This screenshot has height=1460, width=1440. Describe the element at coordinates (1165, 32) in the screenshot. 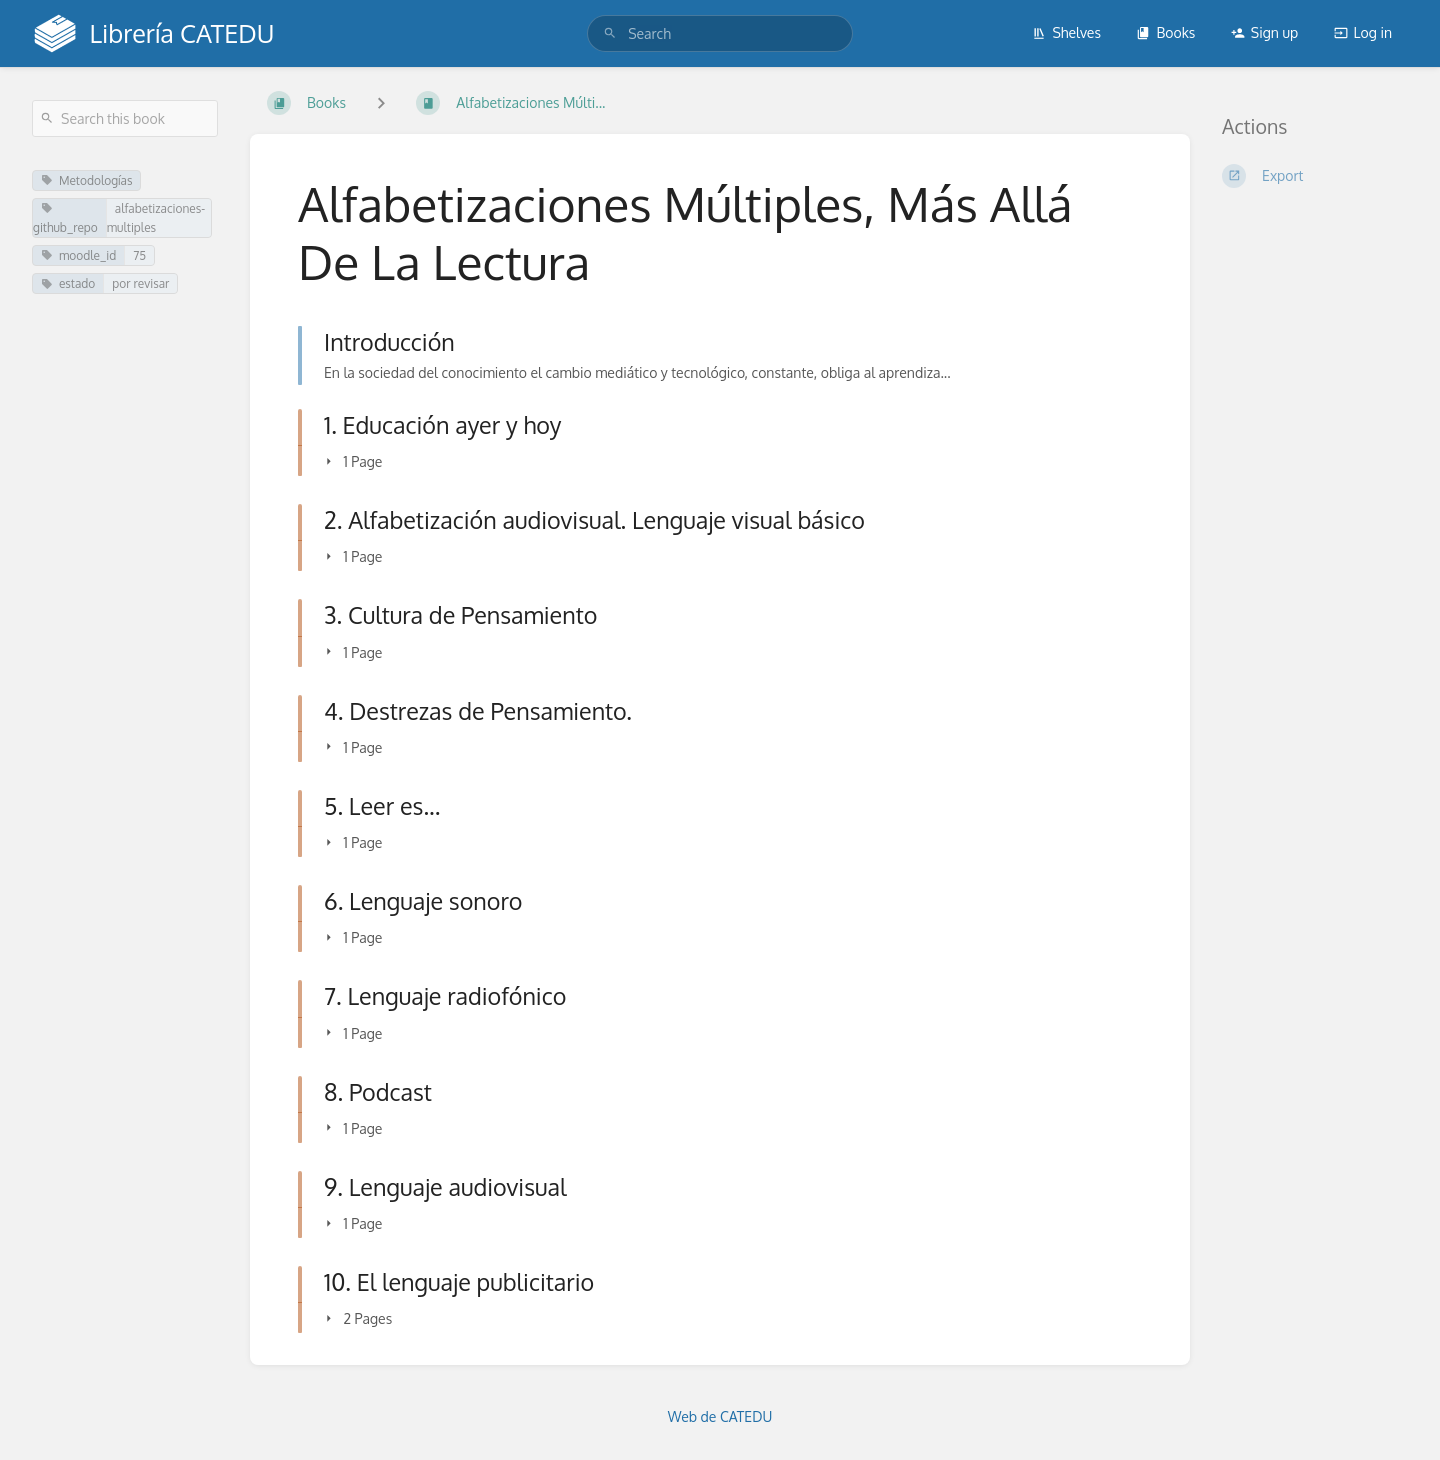

I see `Books` at that location.